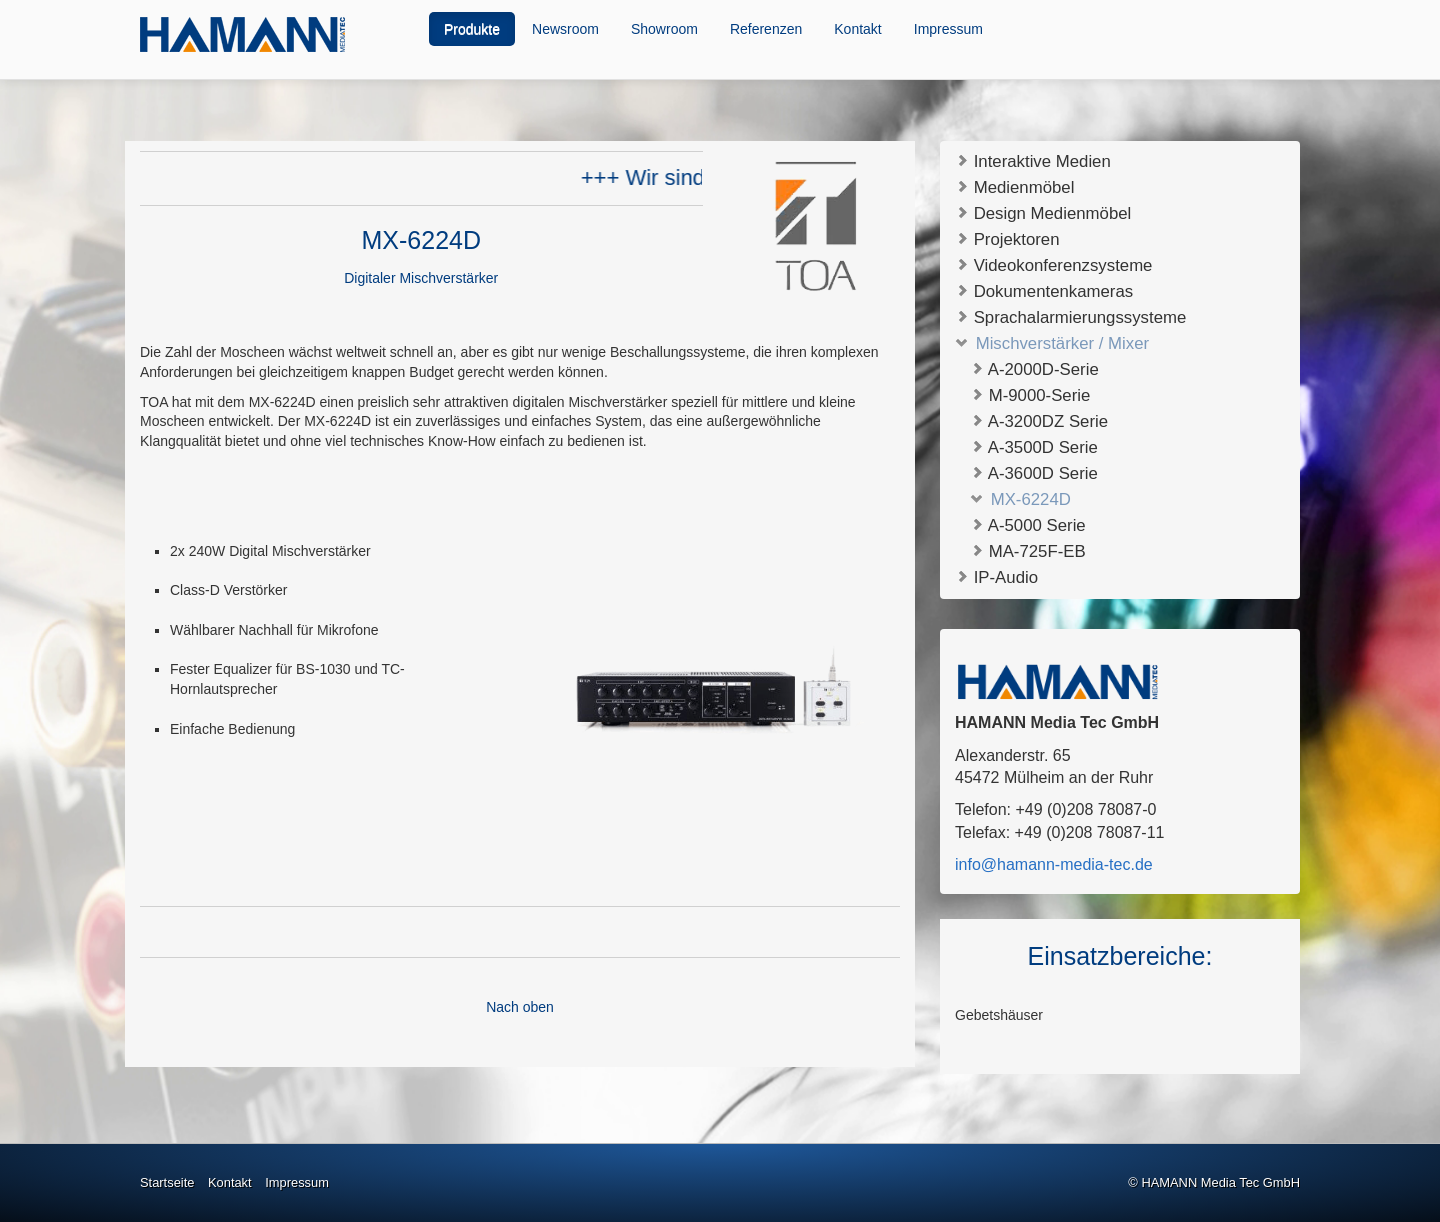 The width and height of the screenshot is (1440, 1222). What do you see at coordinates (1039, 421) in the screenshot?
I see `A-3200DZ Serie` at bounding box center [1039, 421].